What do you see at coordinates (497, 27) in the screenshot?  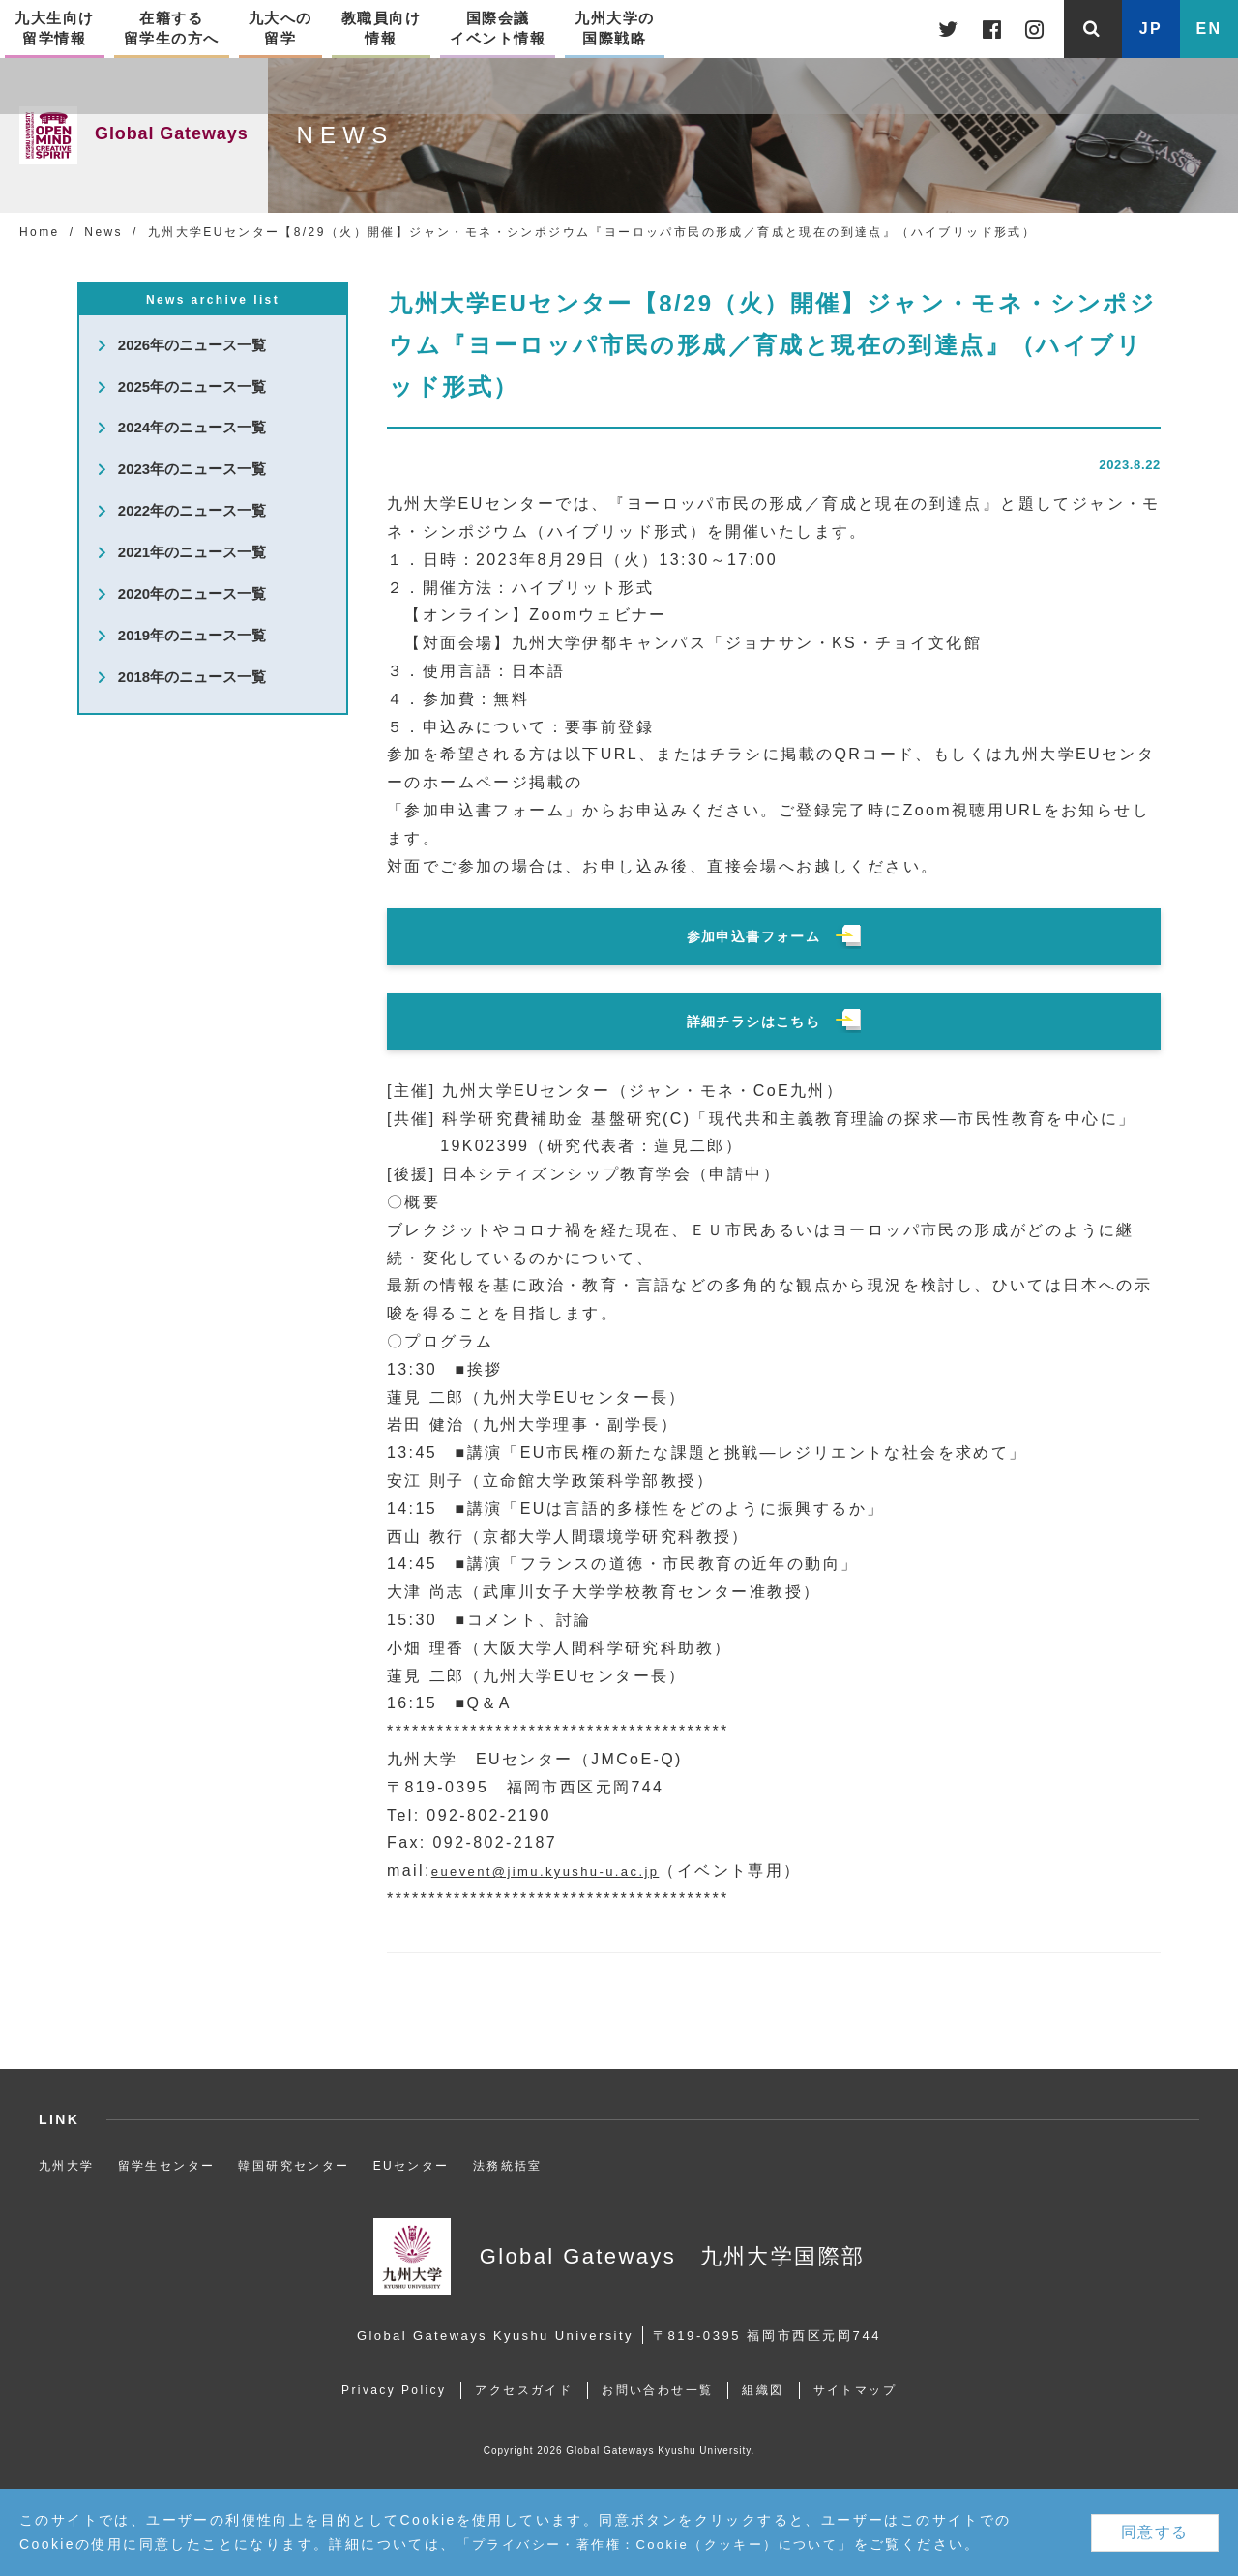 I see `国際会議イベント情報` at bounding box center [497, 27].